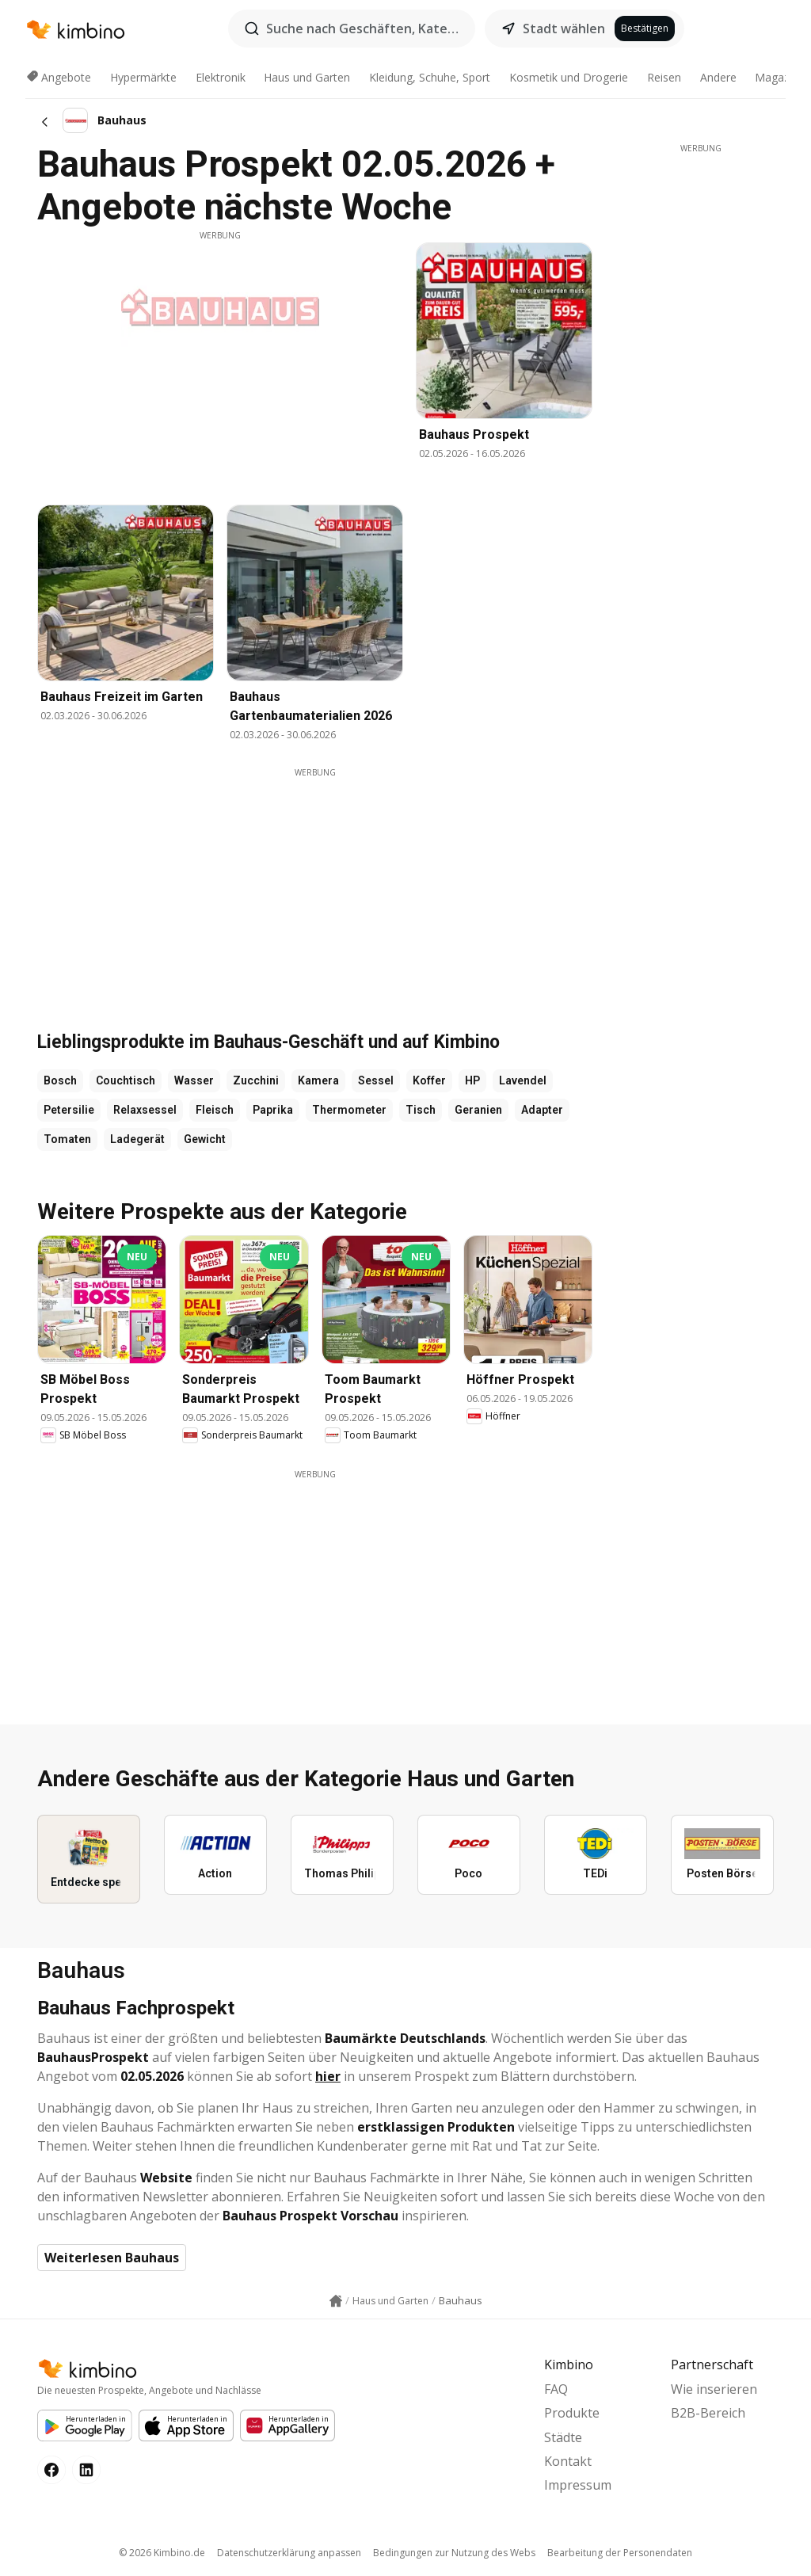 The image size is (811, 2576). What do you see at coordinates (568, 2461) in the screenshot?
I see `Kontakt` at bounding box center [568, 2461].